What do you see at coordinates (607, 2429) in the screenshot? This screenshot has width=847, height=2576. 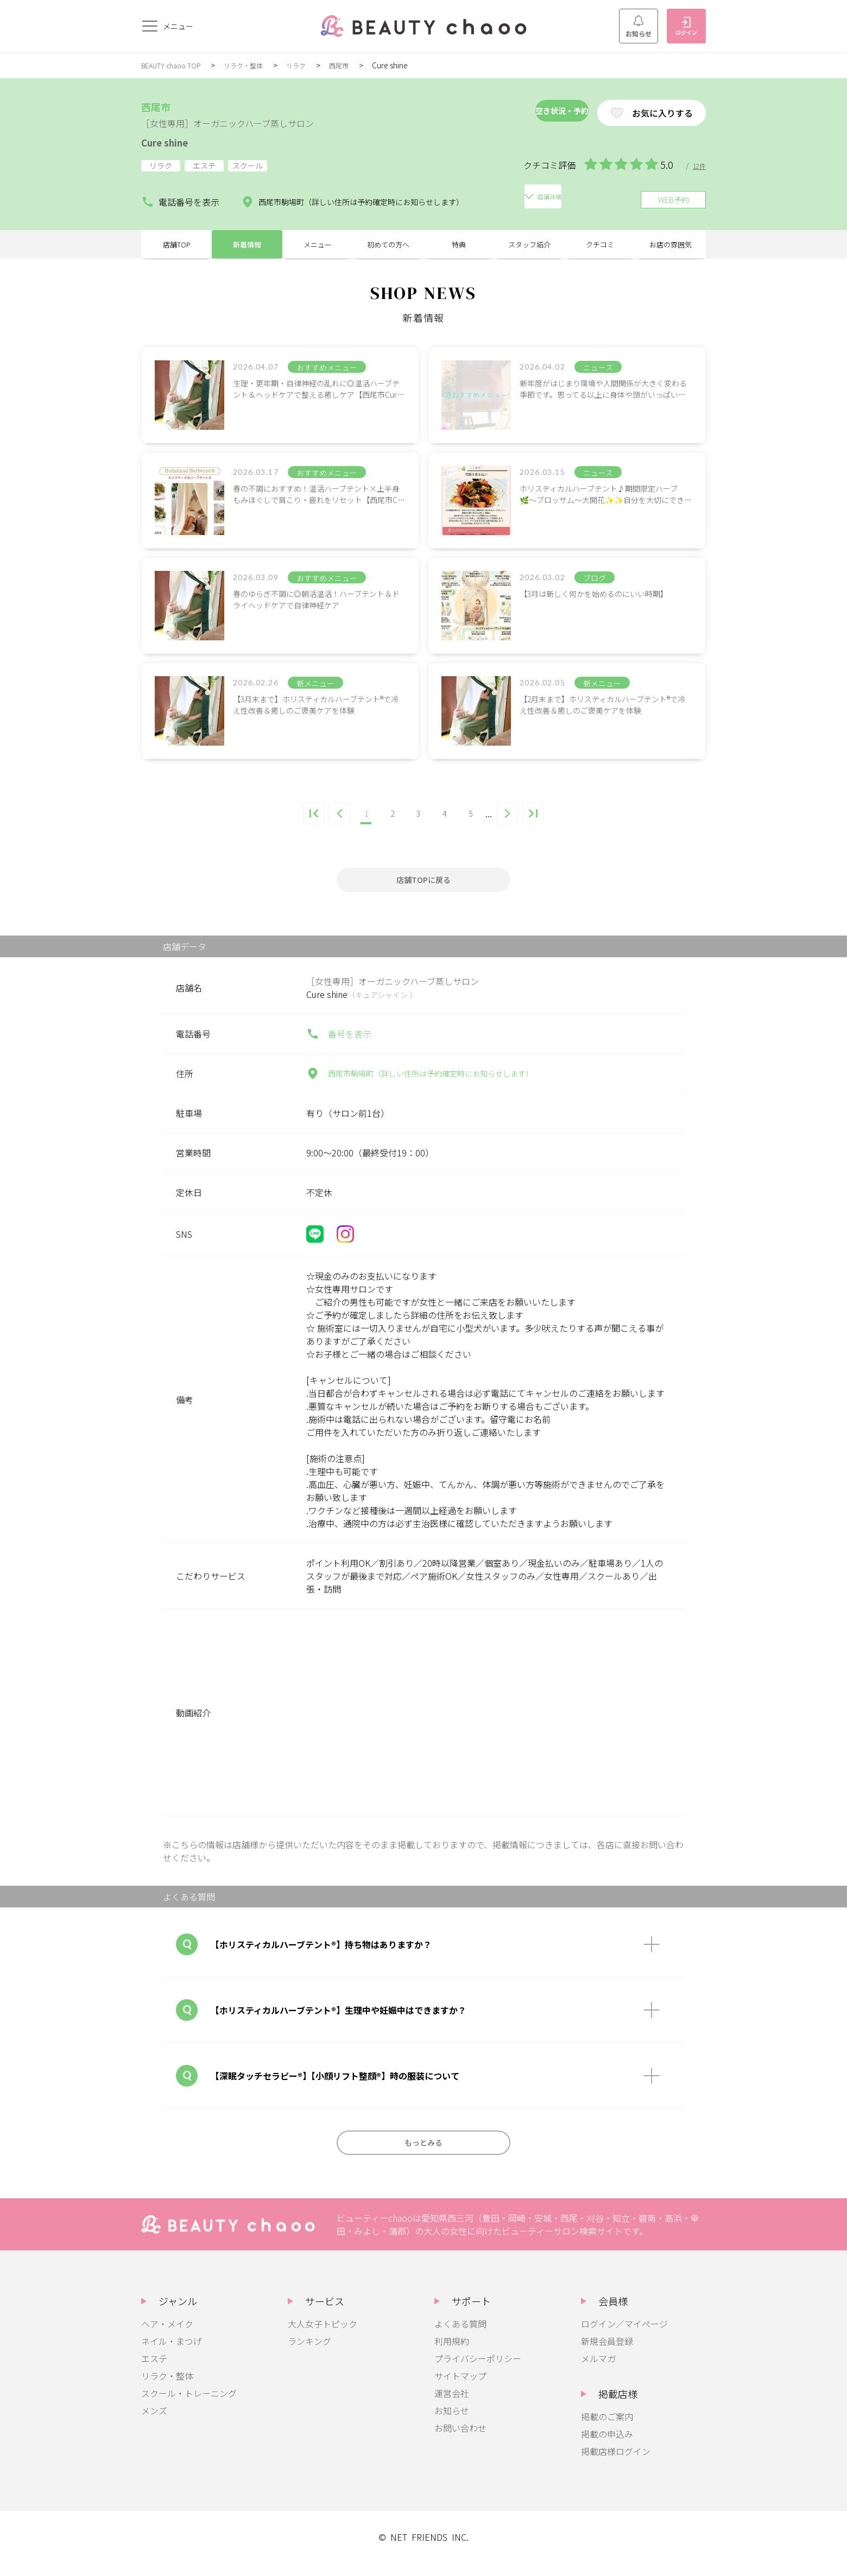 I see `掲載のご案内` at bounding box center [607, 2429].